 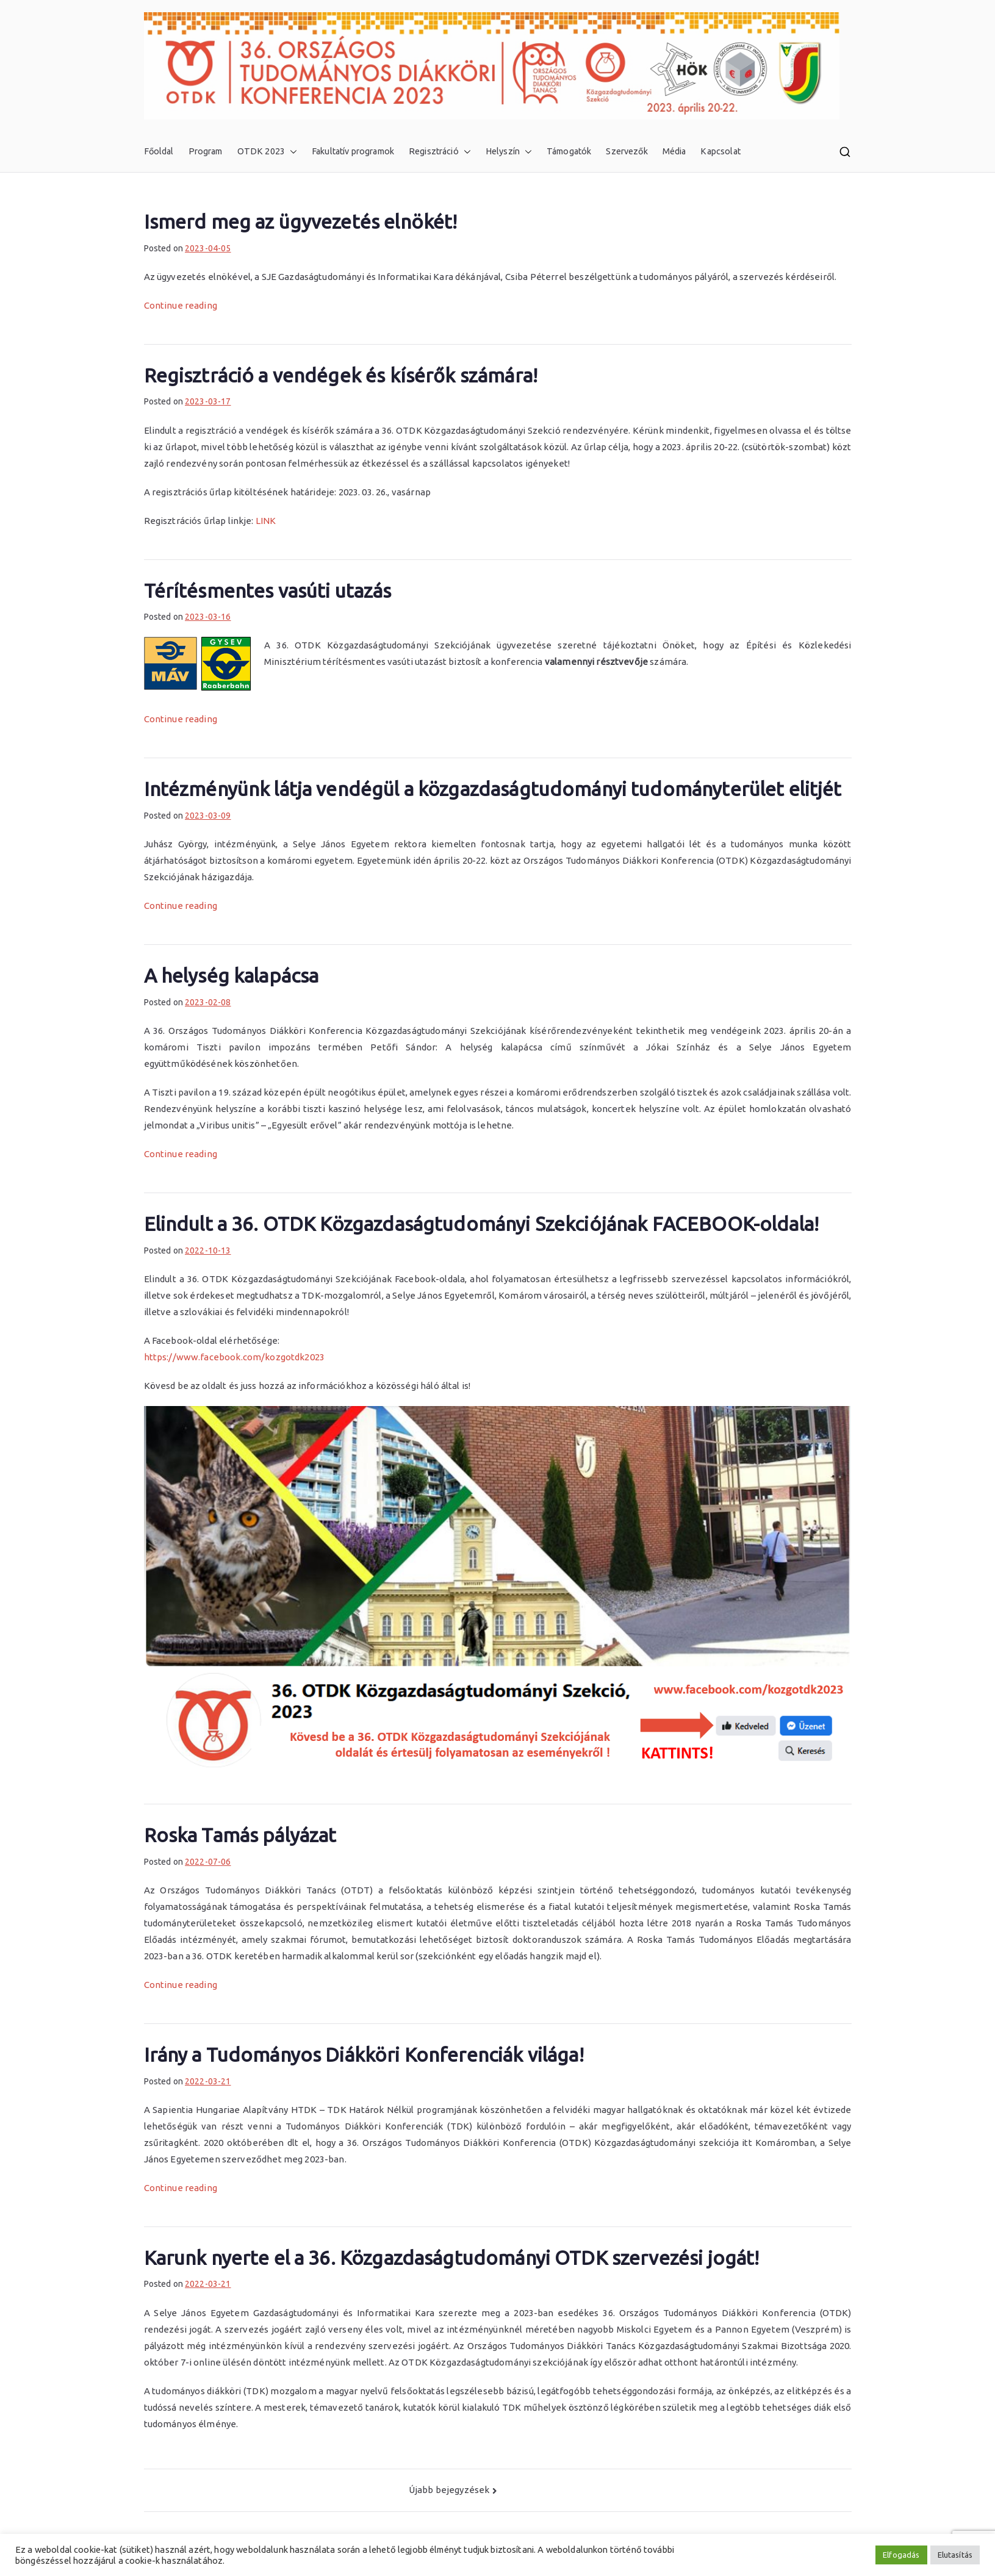 I want to click on Irány a Tudományos Diákköri Konferenciák világa!, so click(x=364, y=2054).